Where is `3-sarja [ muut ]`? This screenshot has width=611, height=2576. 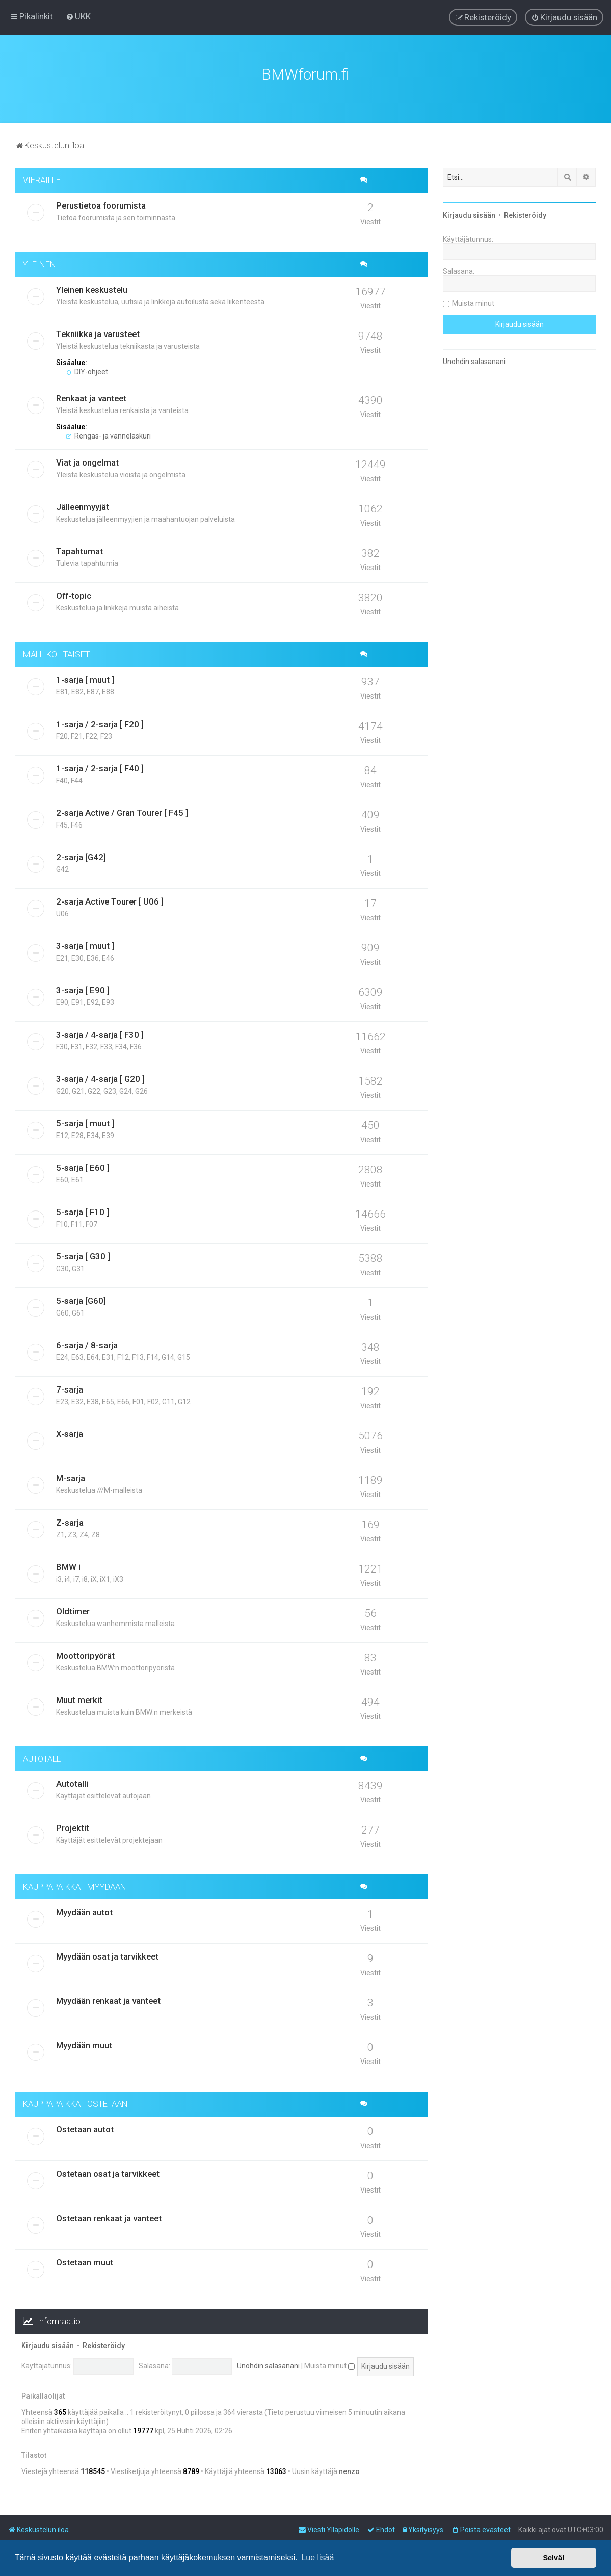
3-sarja [ muut ] is located at coordinates (85, 945).